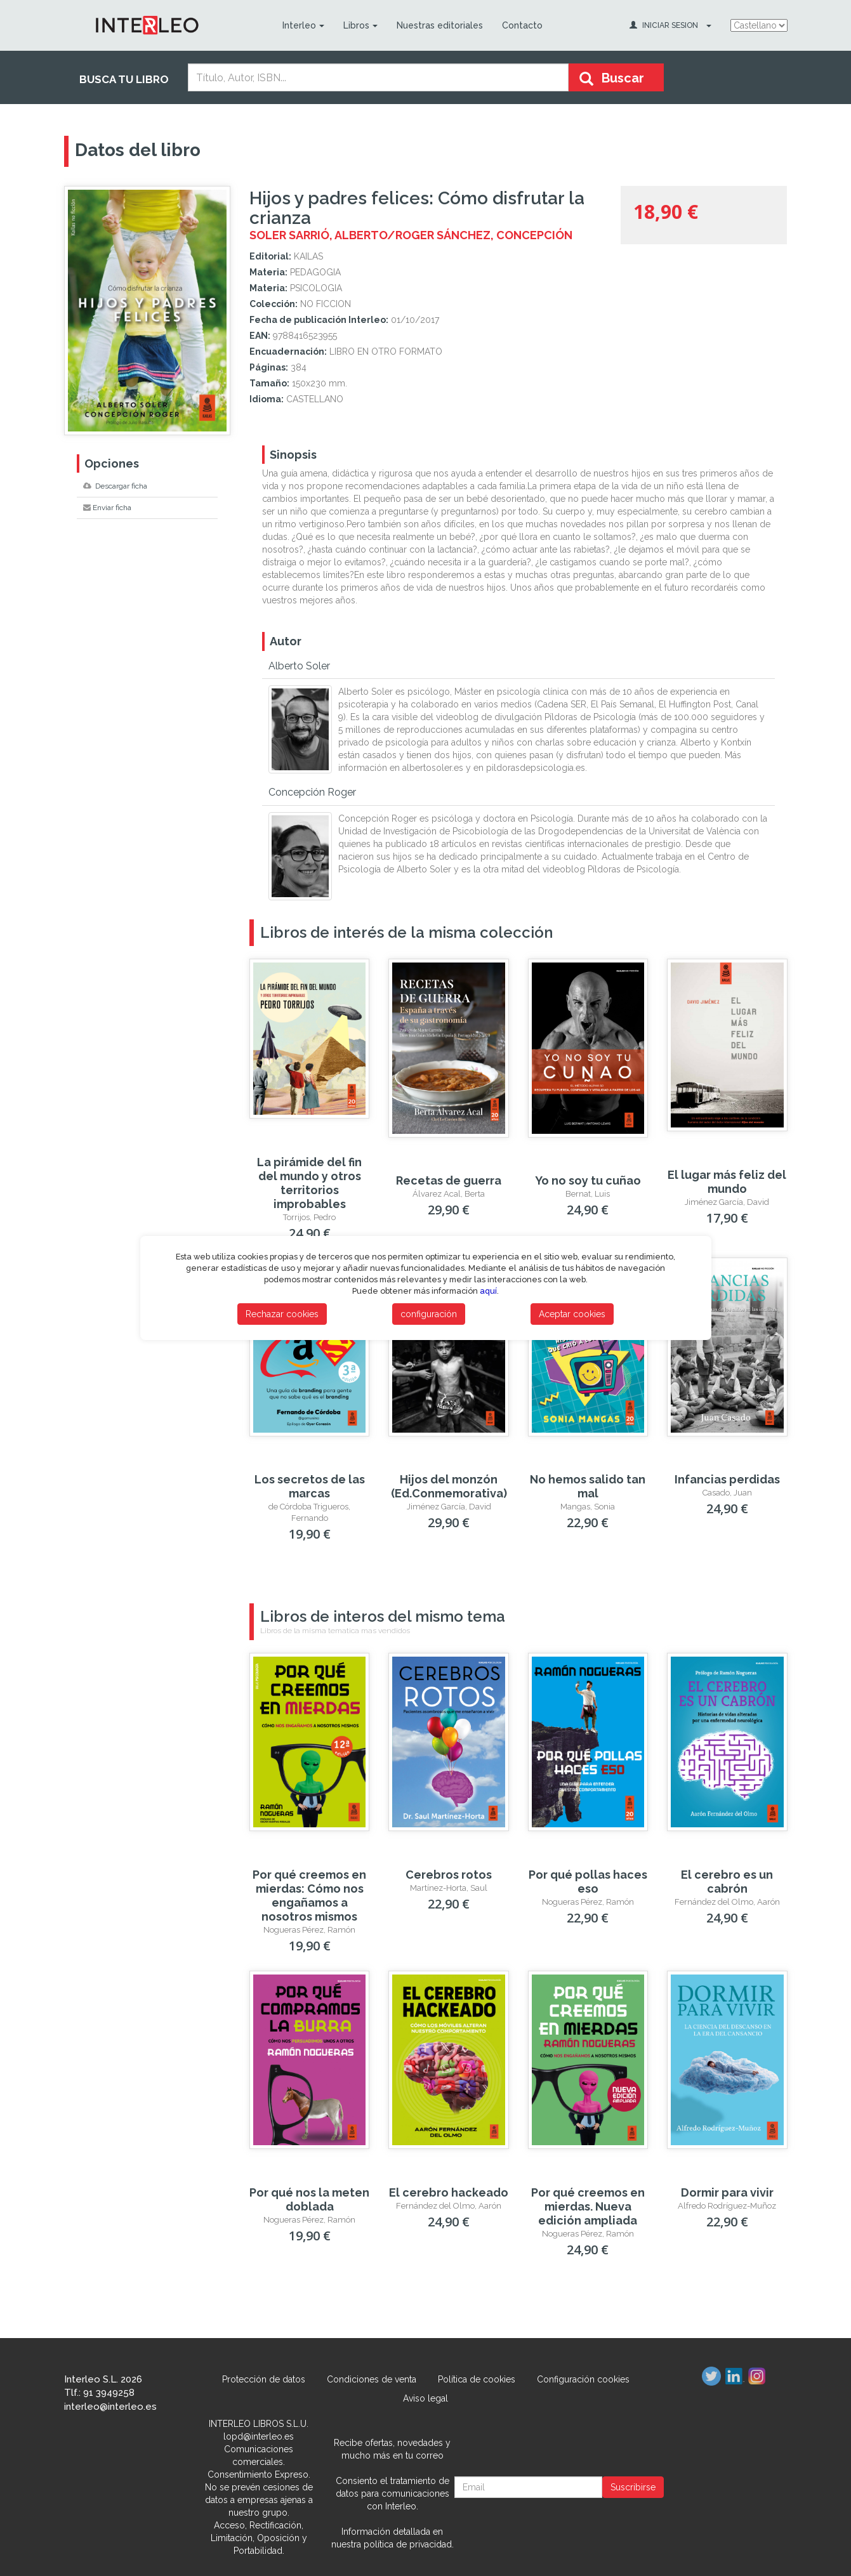  Describe the element at coordinates (360, 25) in the screenshot. I see `Libros` at that location.